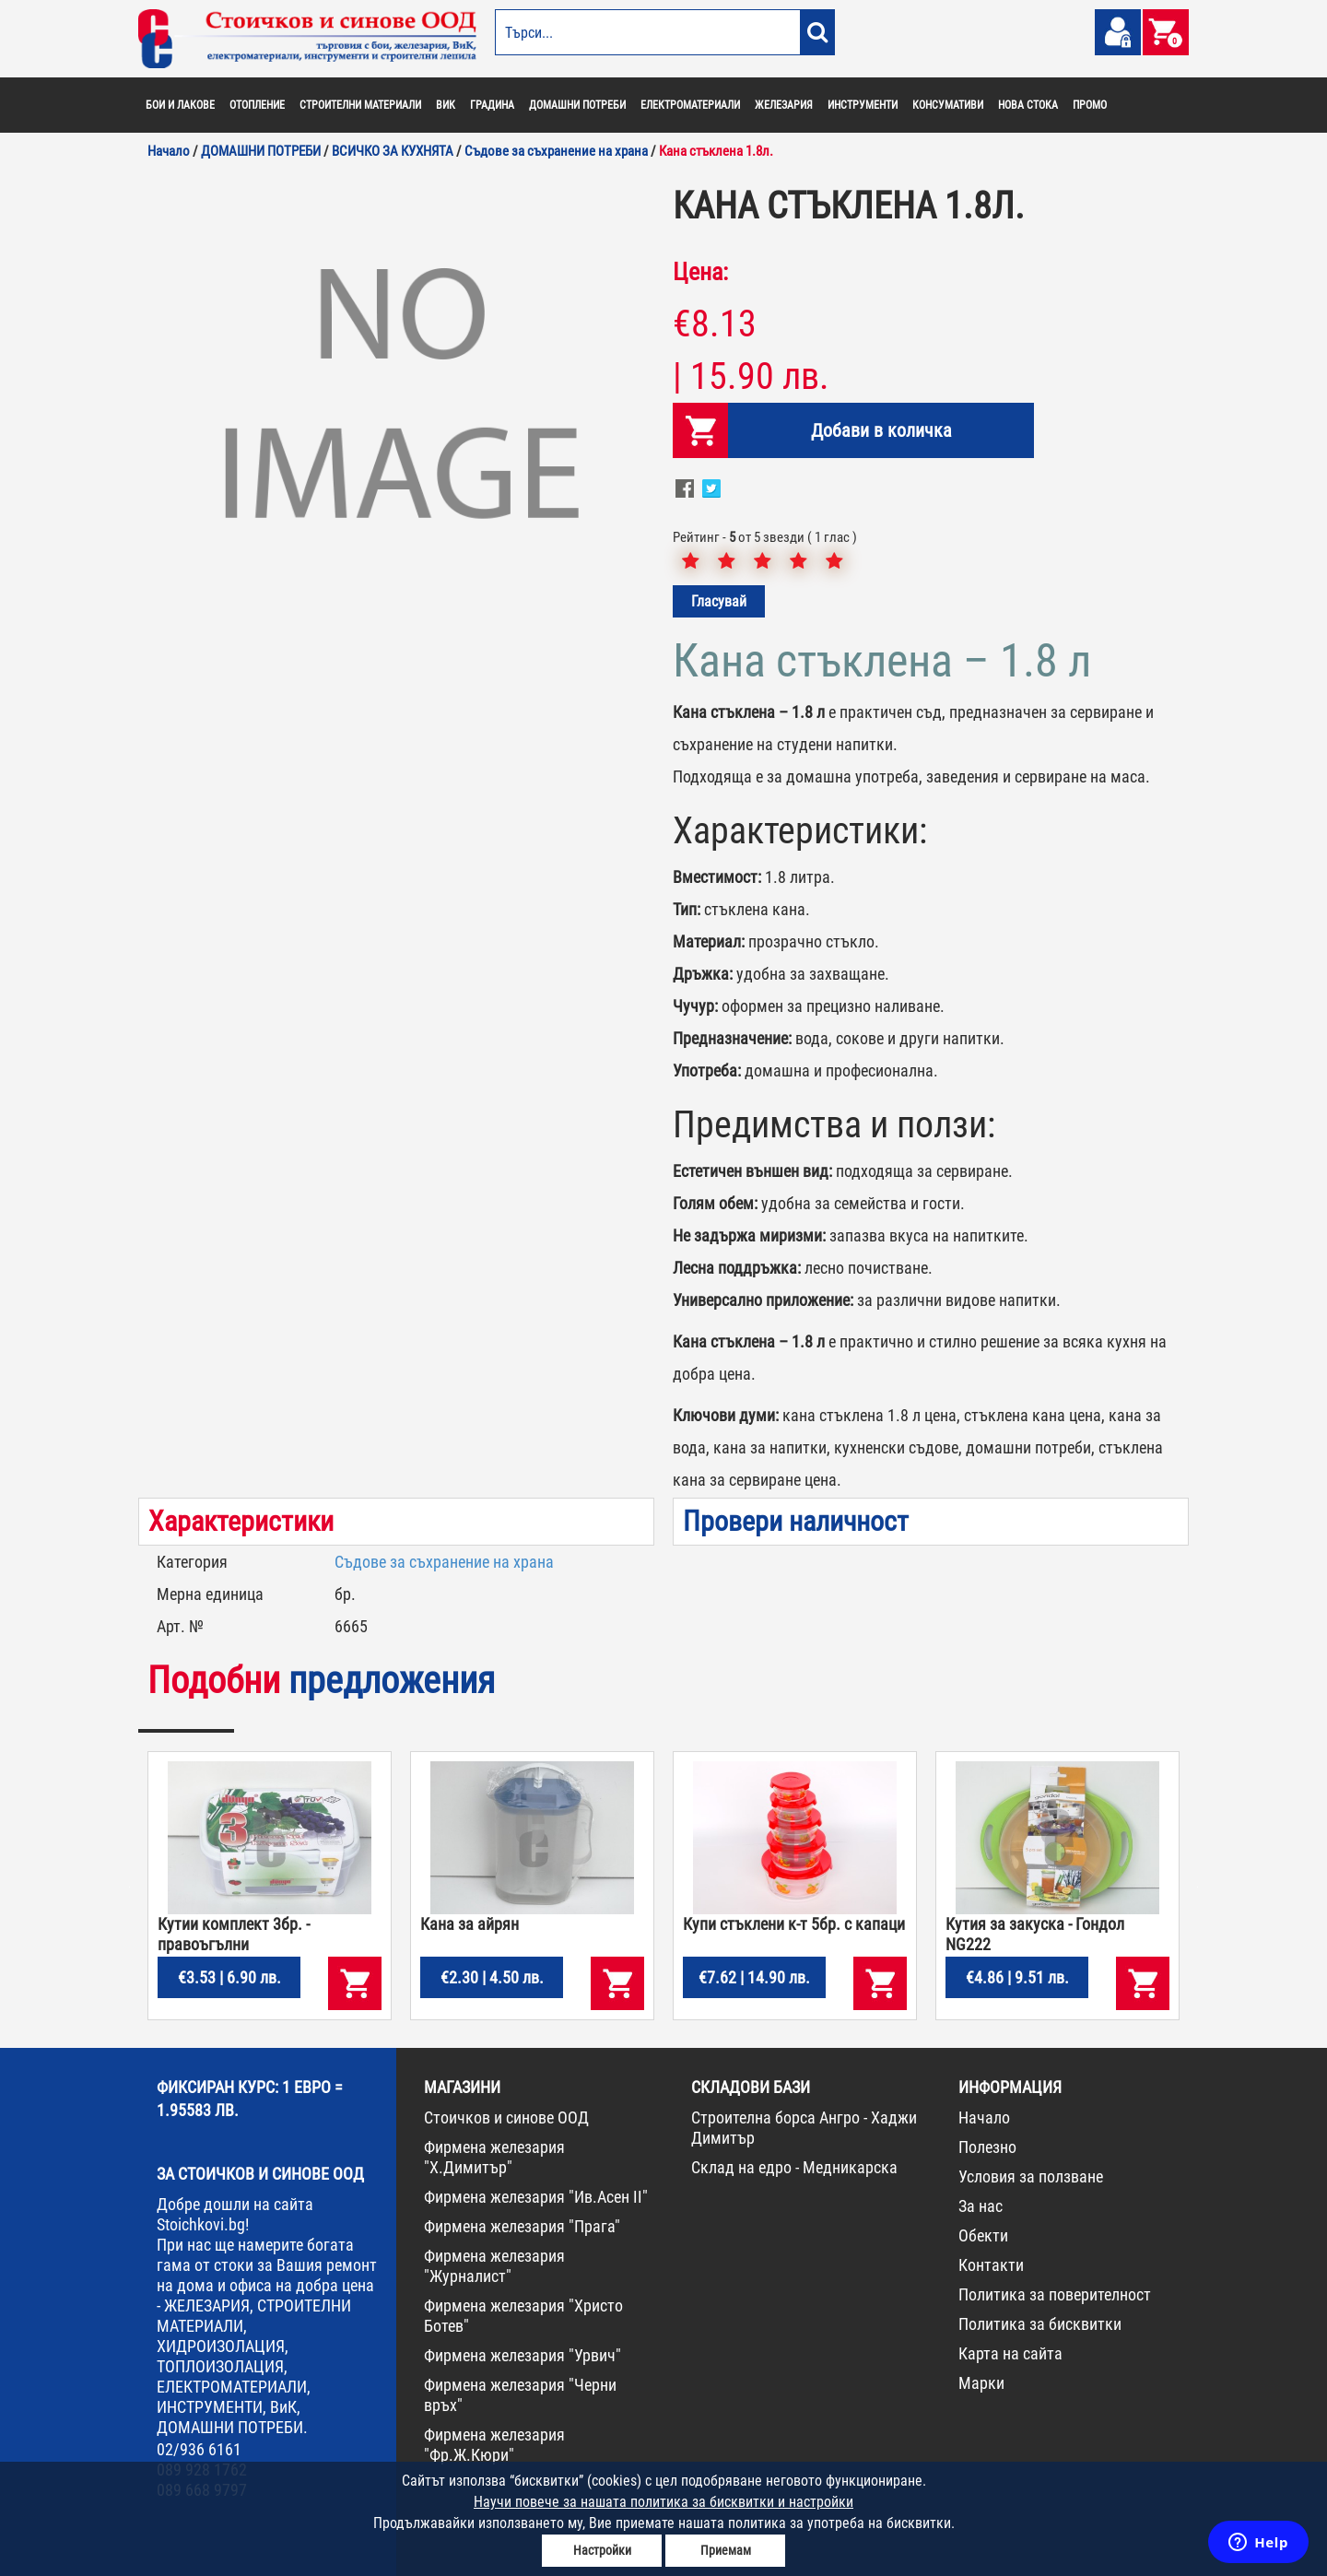 The image size is (1327, 2576). What do you see at coordinates (983, 2235) in the screenshot?
I see `Обекти` at bounding box center [983, 2235].